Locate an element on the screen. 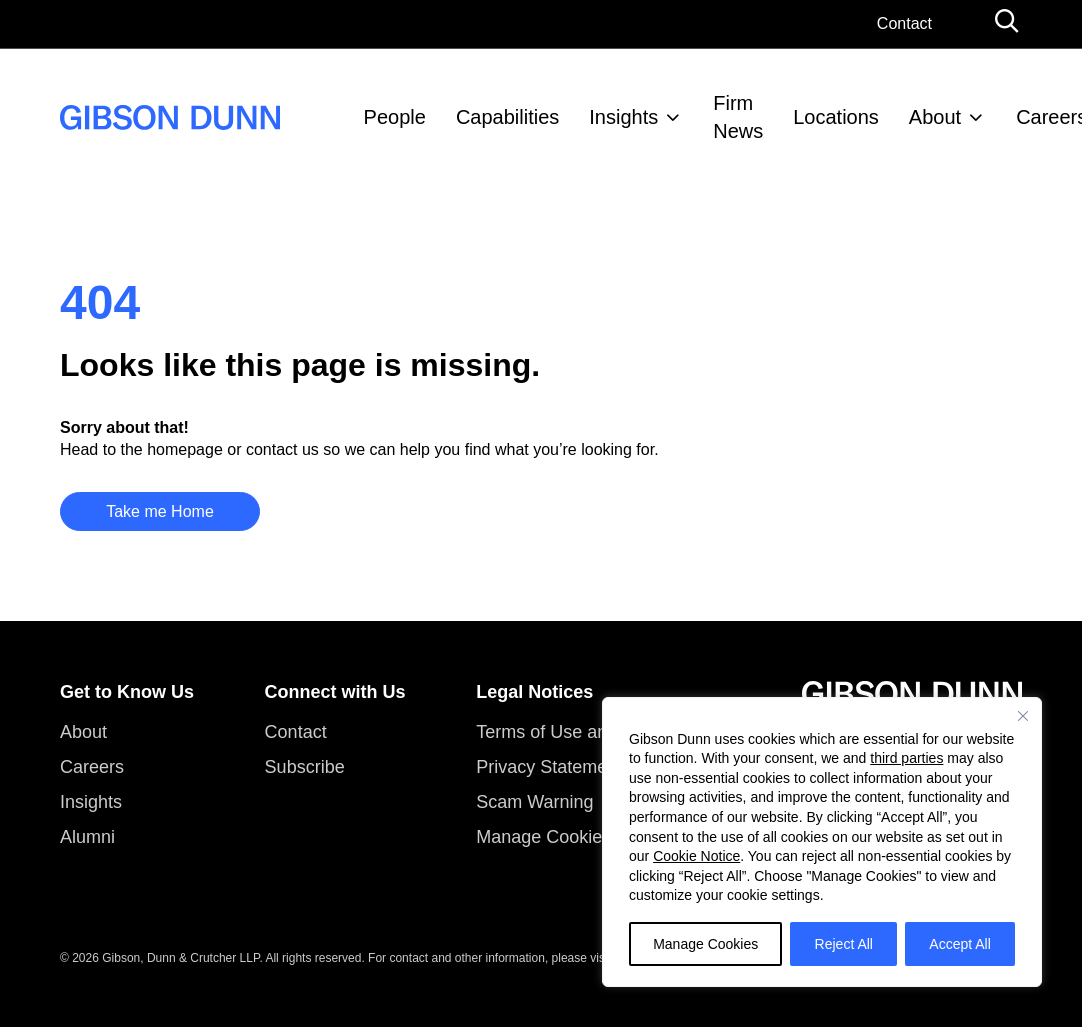  Take me Home is located at coordinates (160, 511).